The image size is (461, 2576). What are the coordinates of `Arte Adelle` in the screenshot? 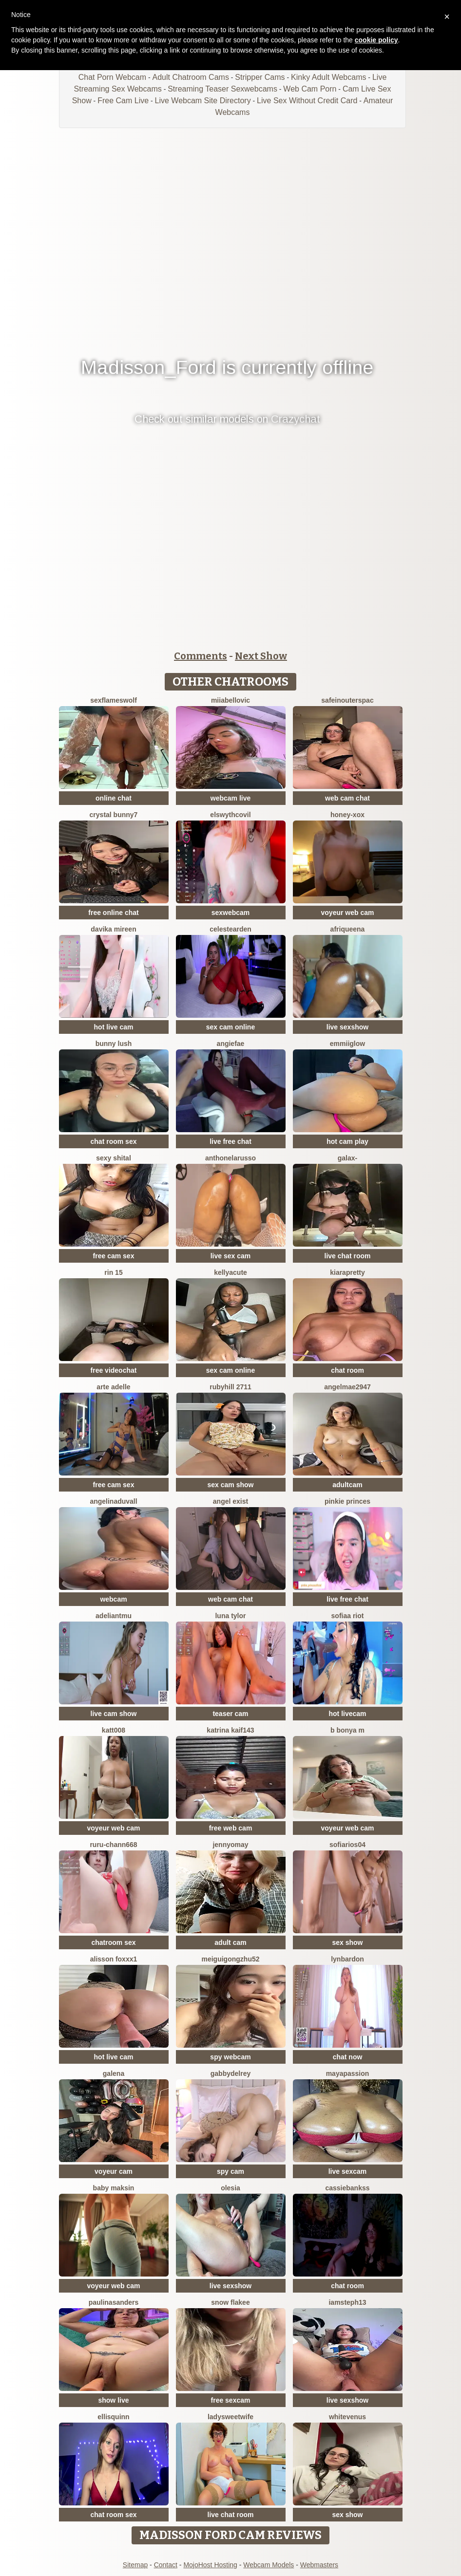 It's located at (113, 1387).